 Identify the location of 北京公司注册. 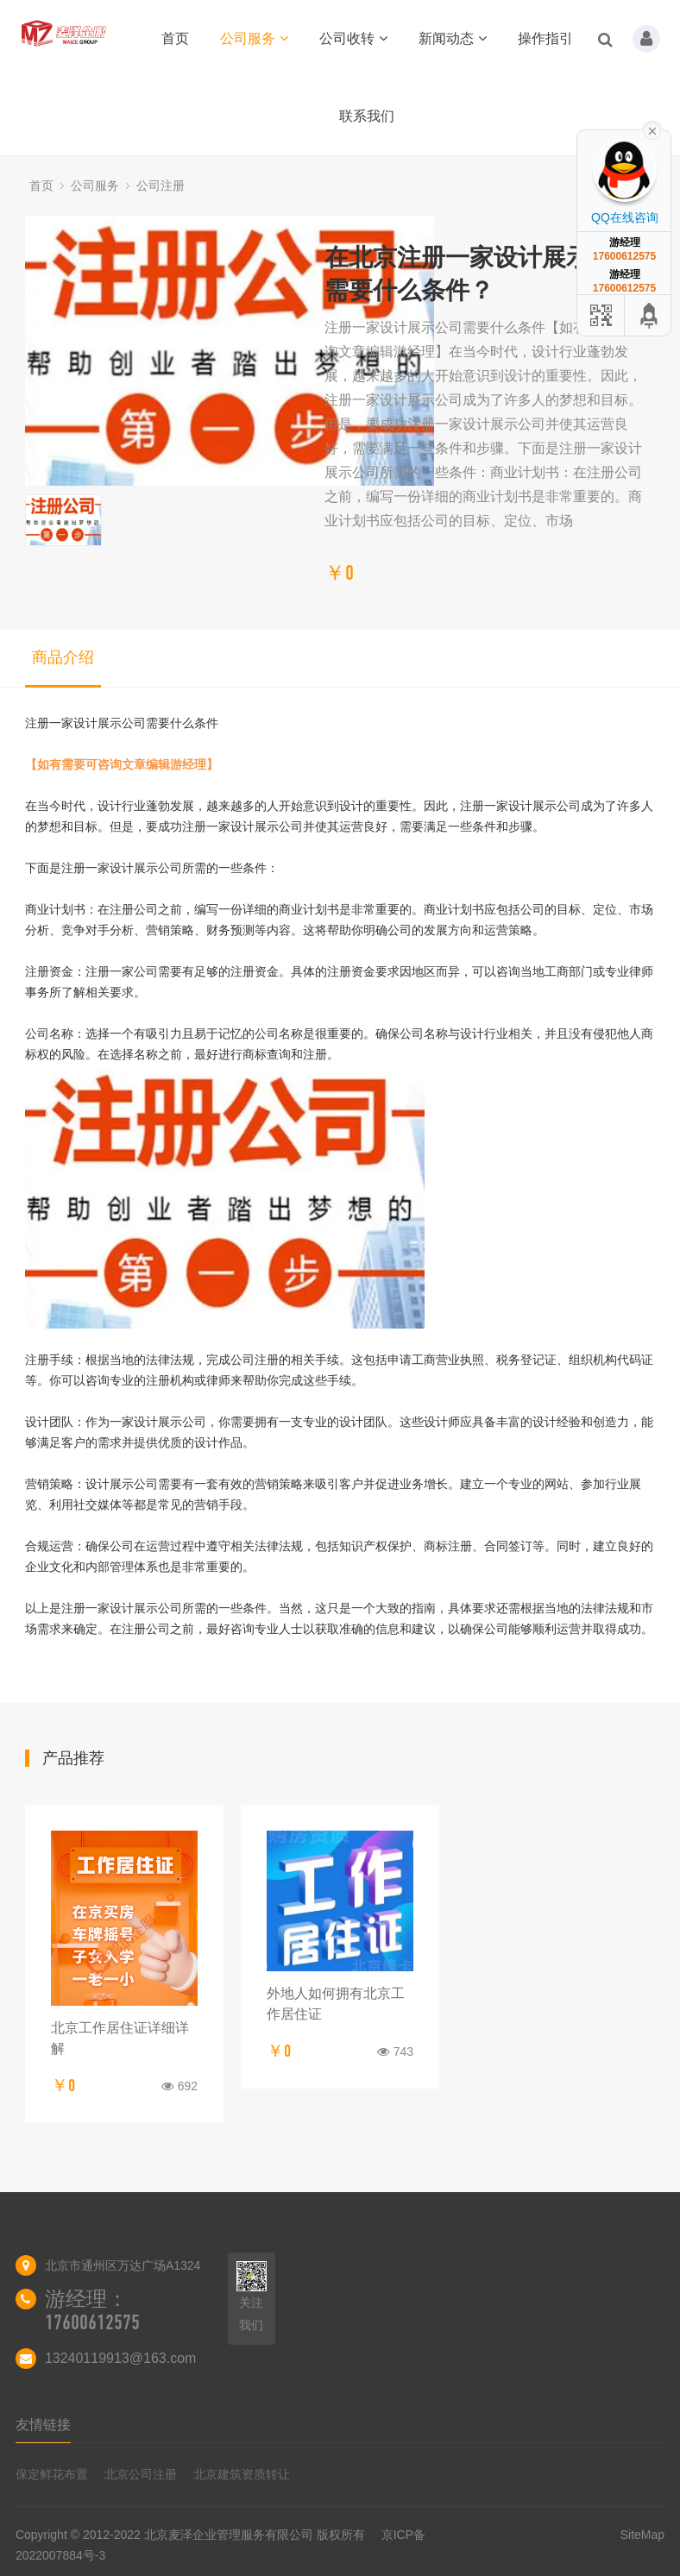
(140, 2474).